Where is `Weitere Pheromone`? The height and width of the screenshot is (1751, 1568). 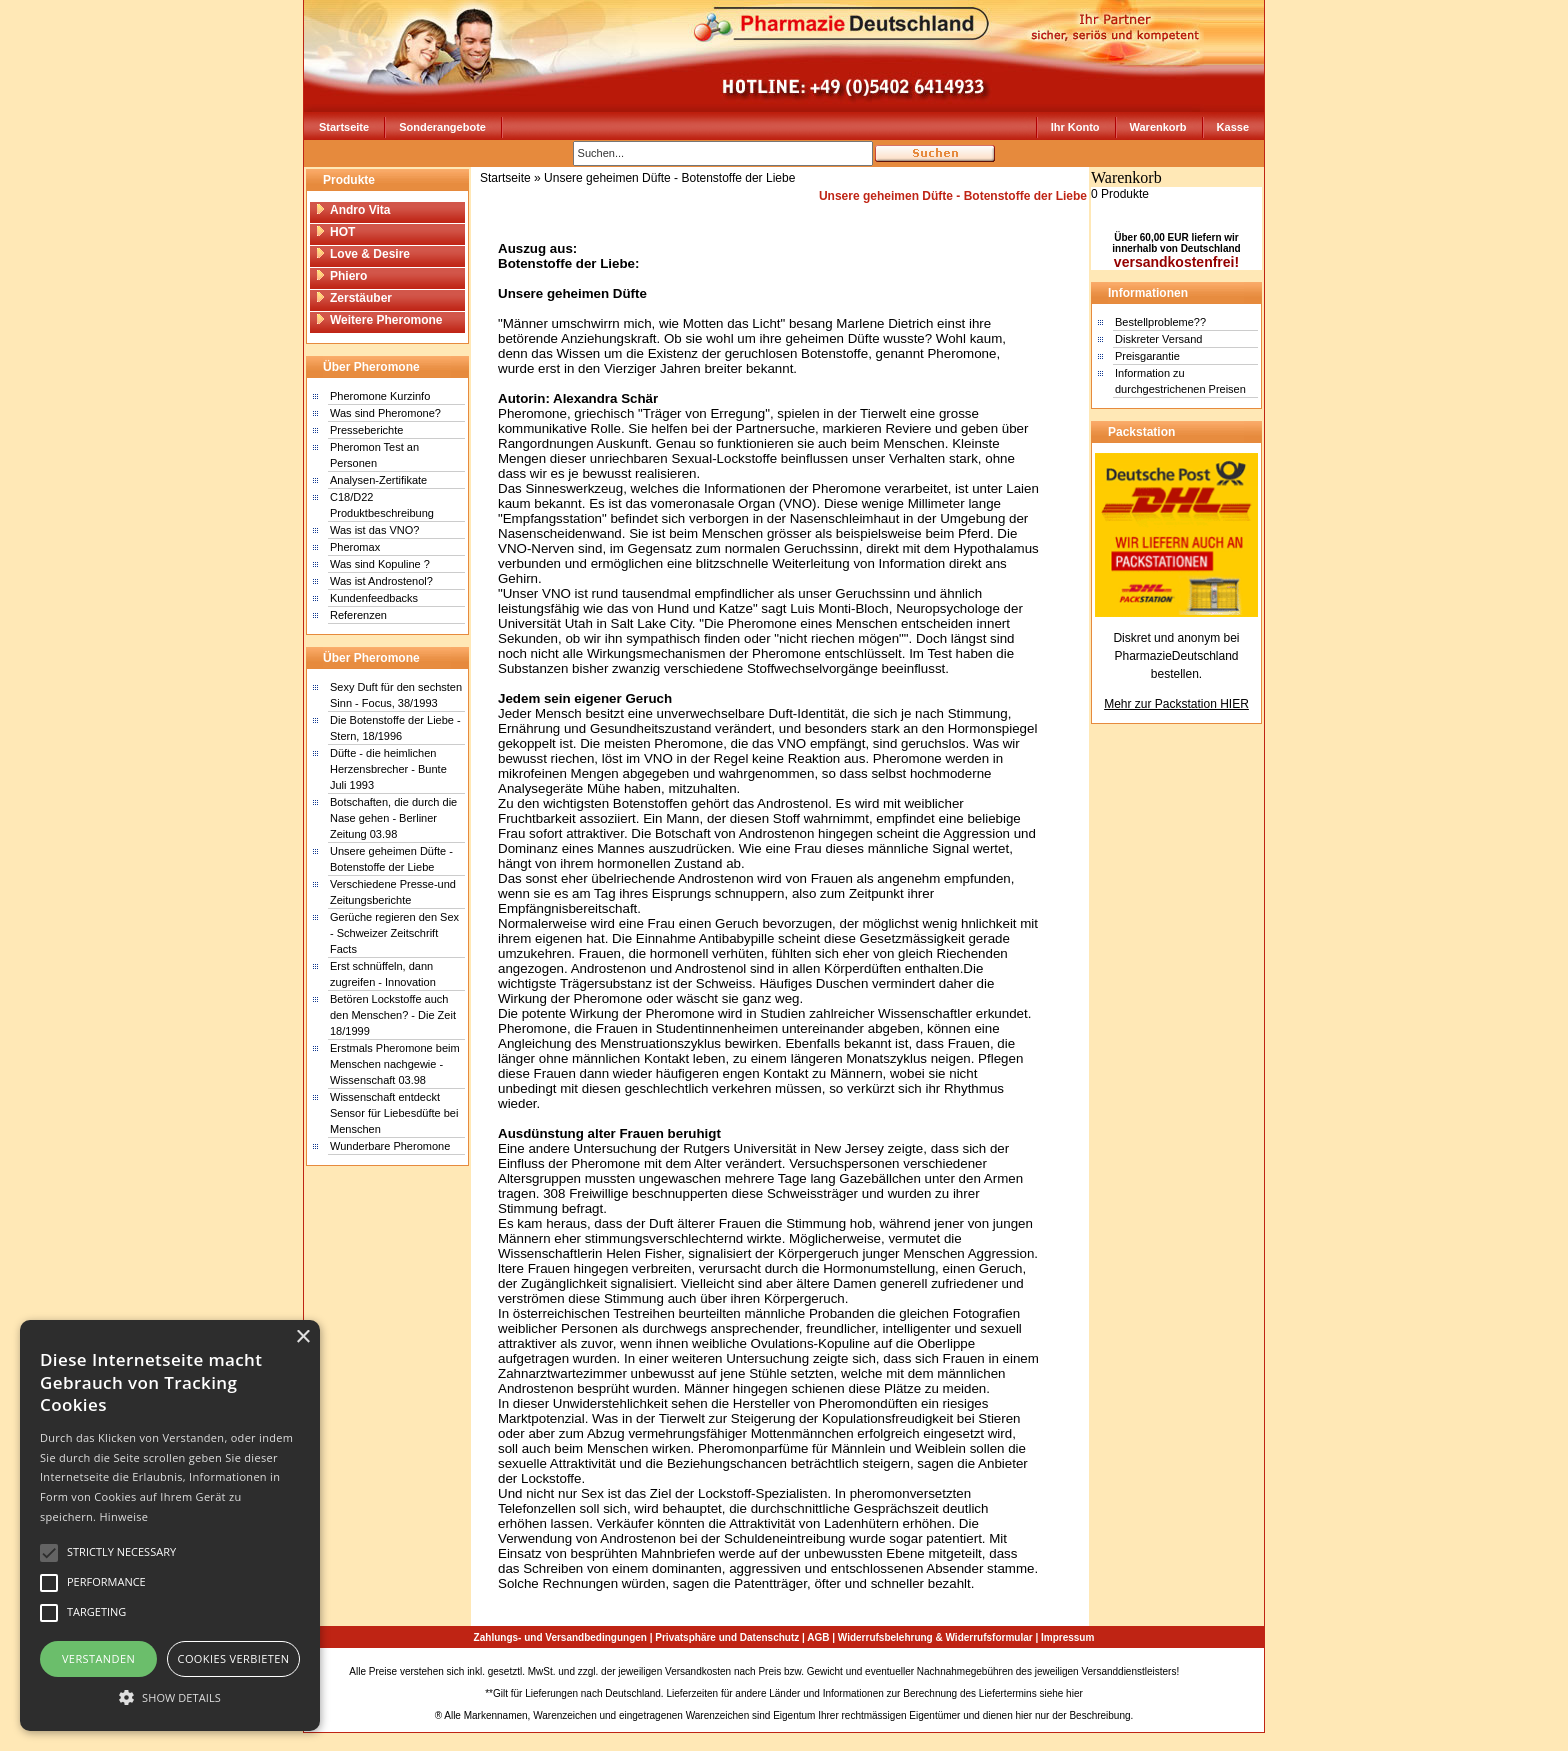
Weitere Pheromone is located at coordinates (378, 320).